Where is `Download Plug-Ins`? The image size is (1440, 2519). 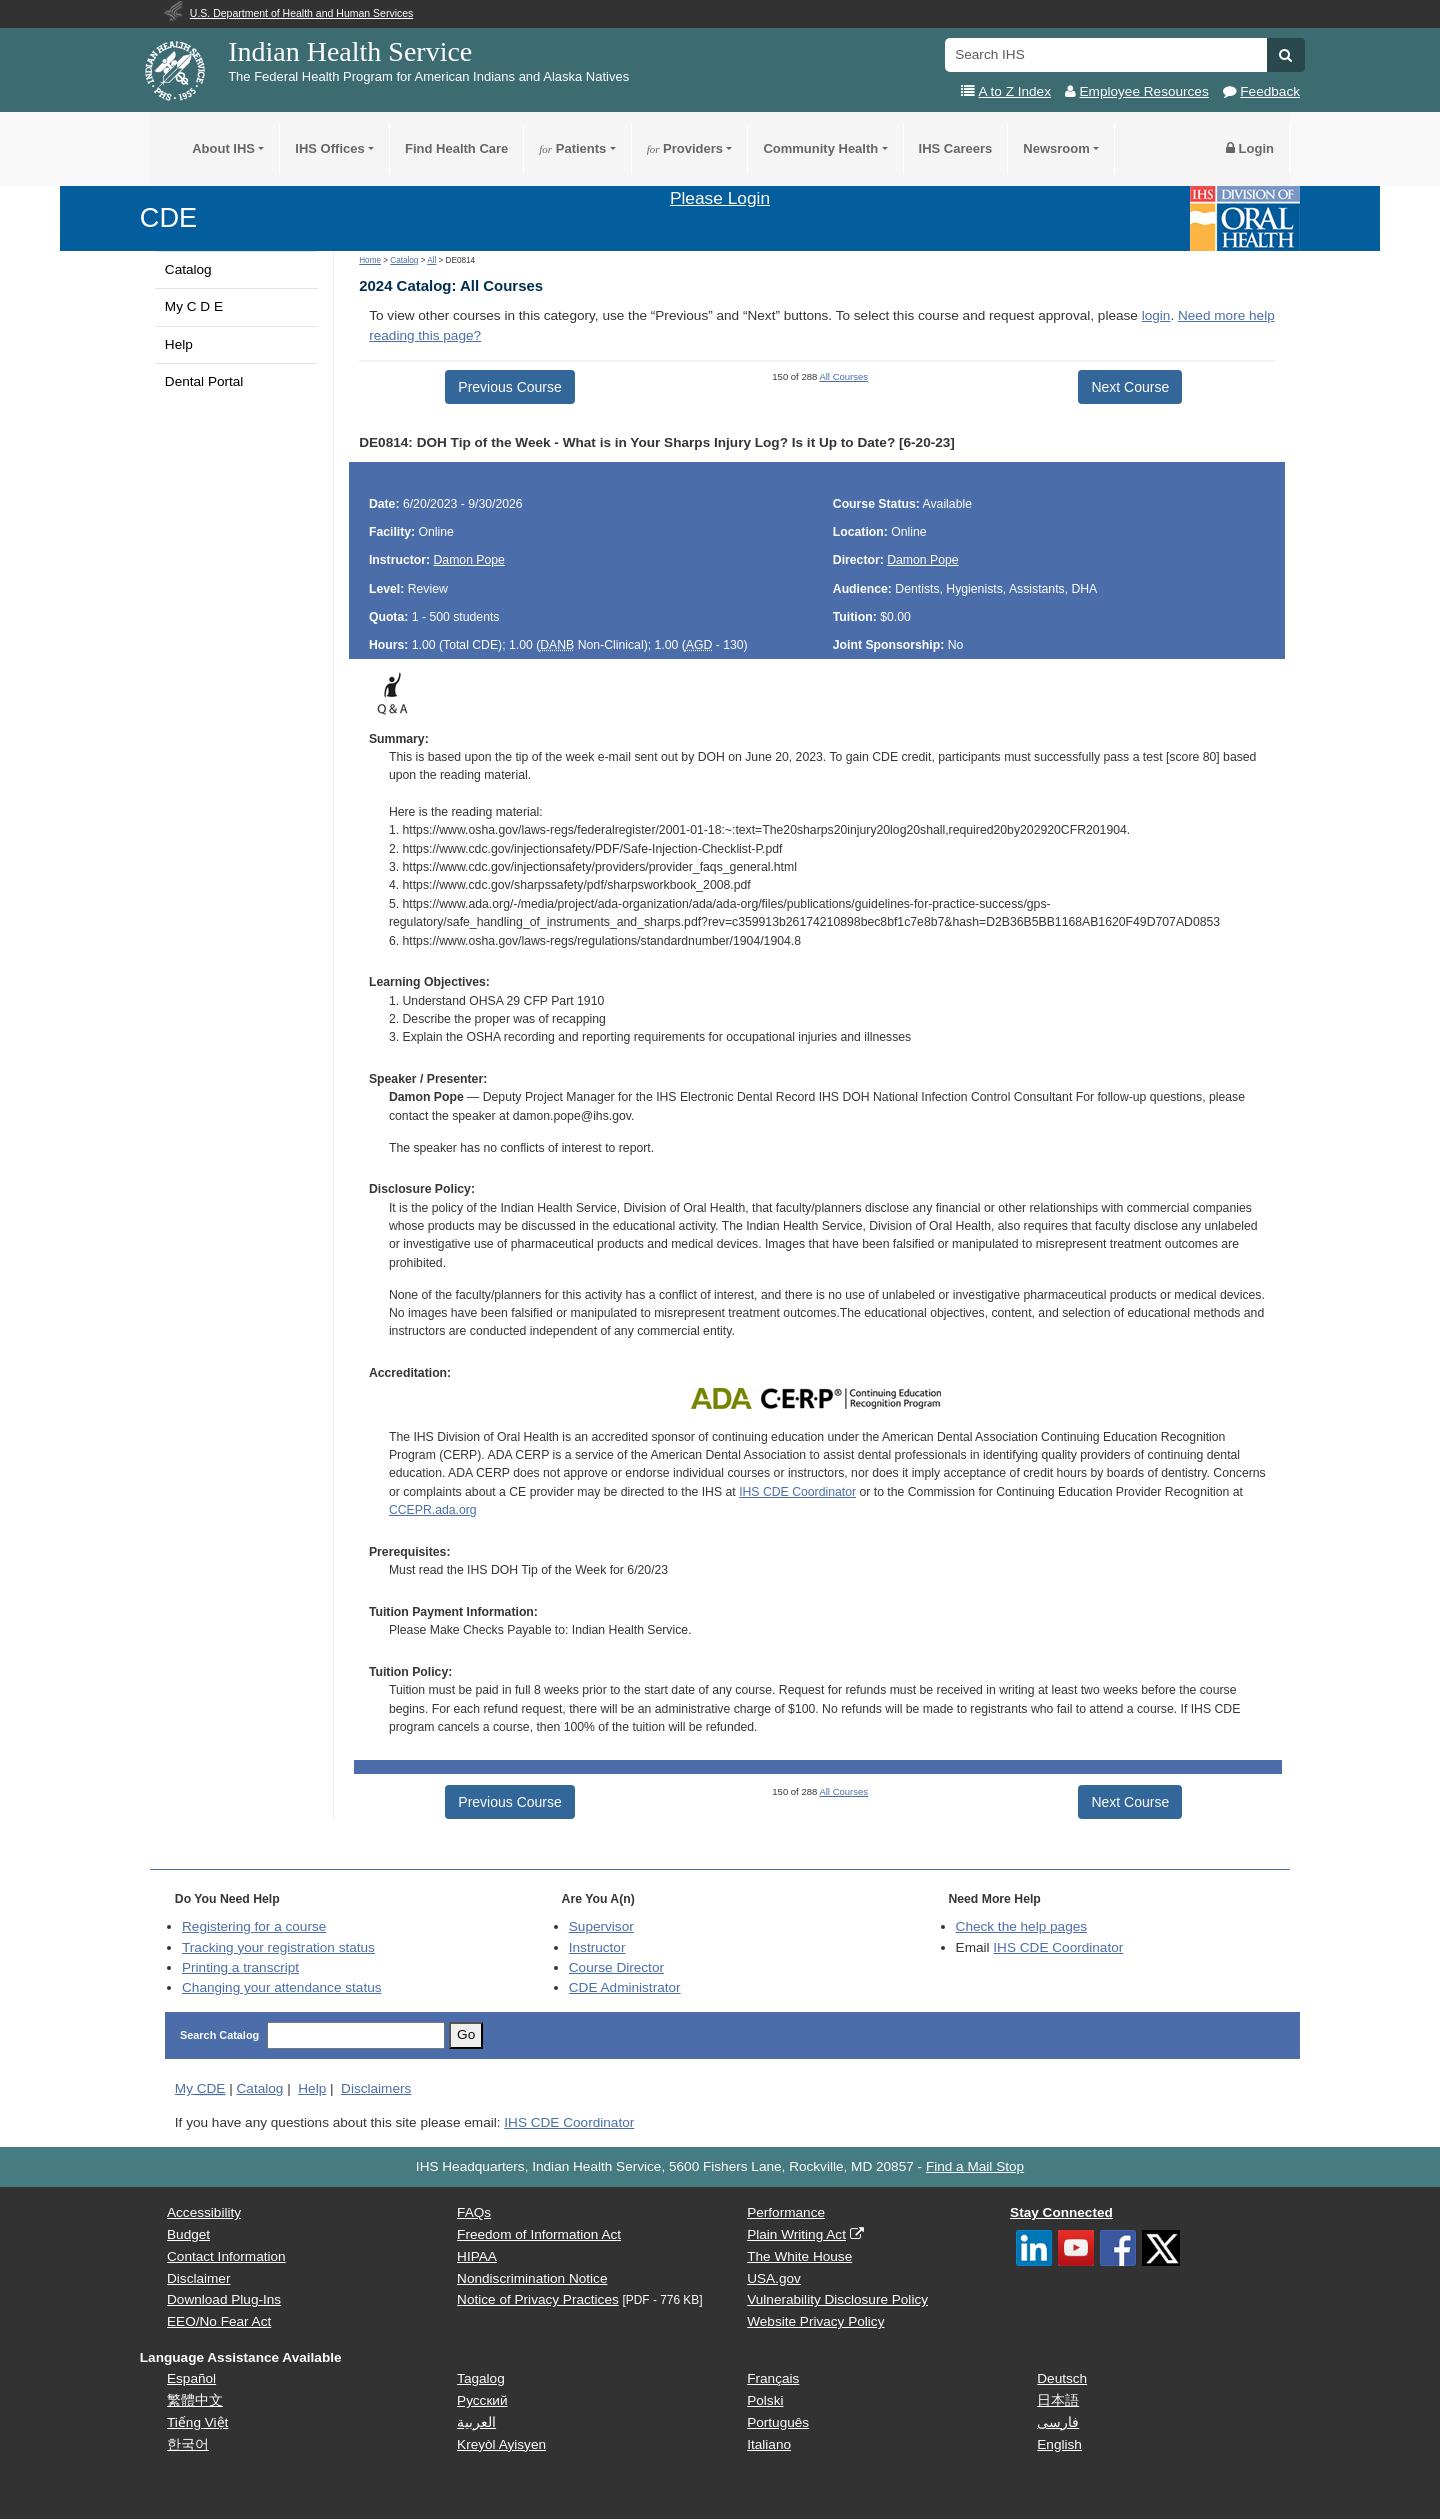 Download Plug-Ins is located at coordinates (224, 2299).